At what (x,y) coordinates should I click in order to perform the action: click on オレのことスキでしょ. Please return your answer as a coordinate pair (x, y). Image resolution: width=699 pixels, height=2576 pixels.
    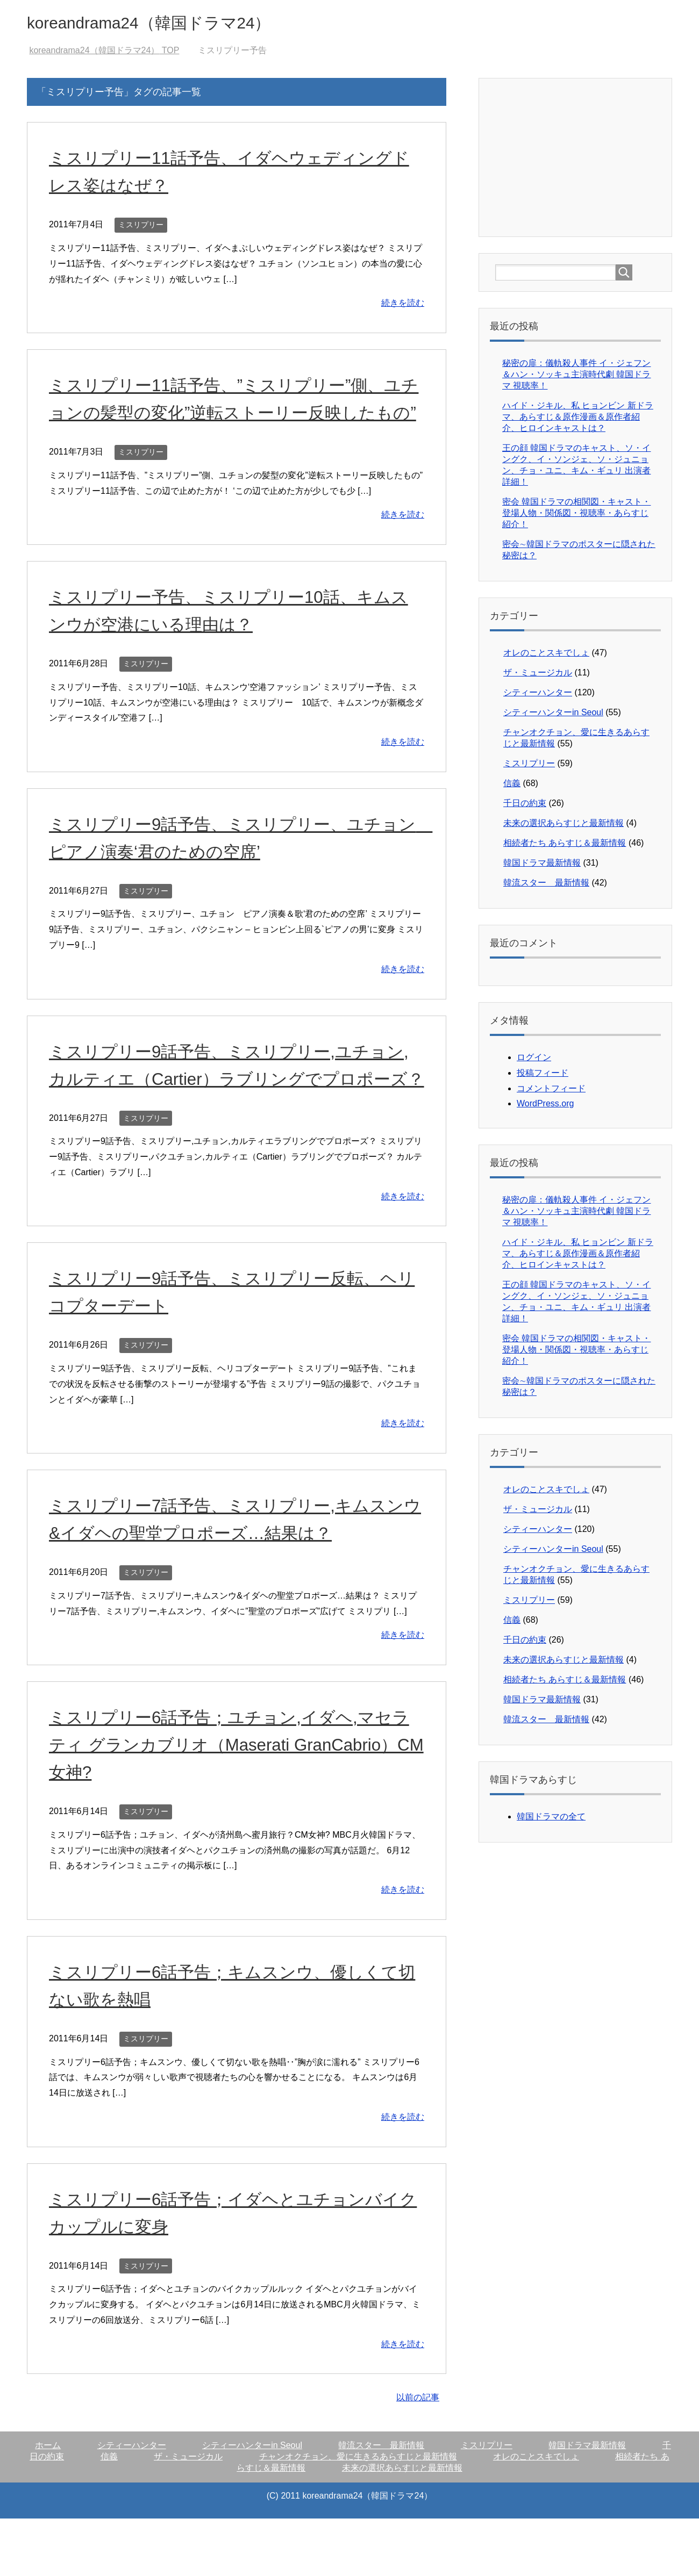
    Looking at the image, I should click on (546, 655).